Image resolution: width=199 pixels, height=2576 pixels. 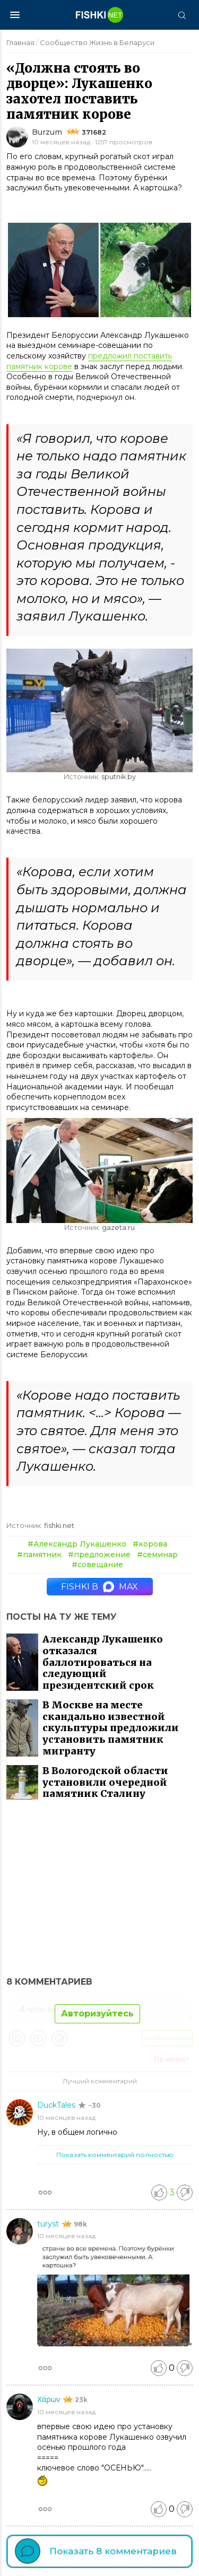 What do you see at coordinates (14, 14) in the screenshot?
I see `[Меню]` at bounding box center [14, 14].